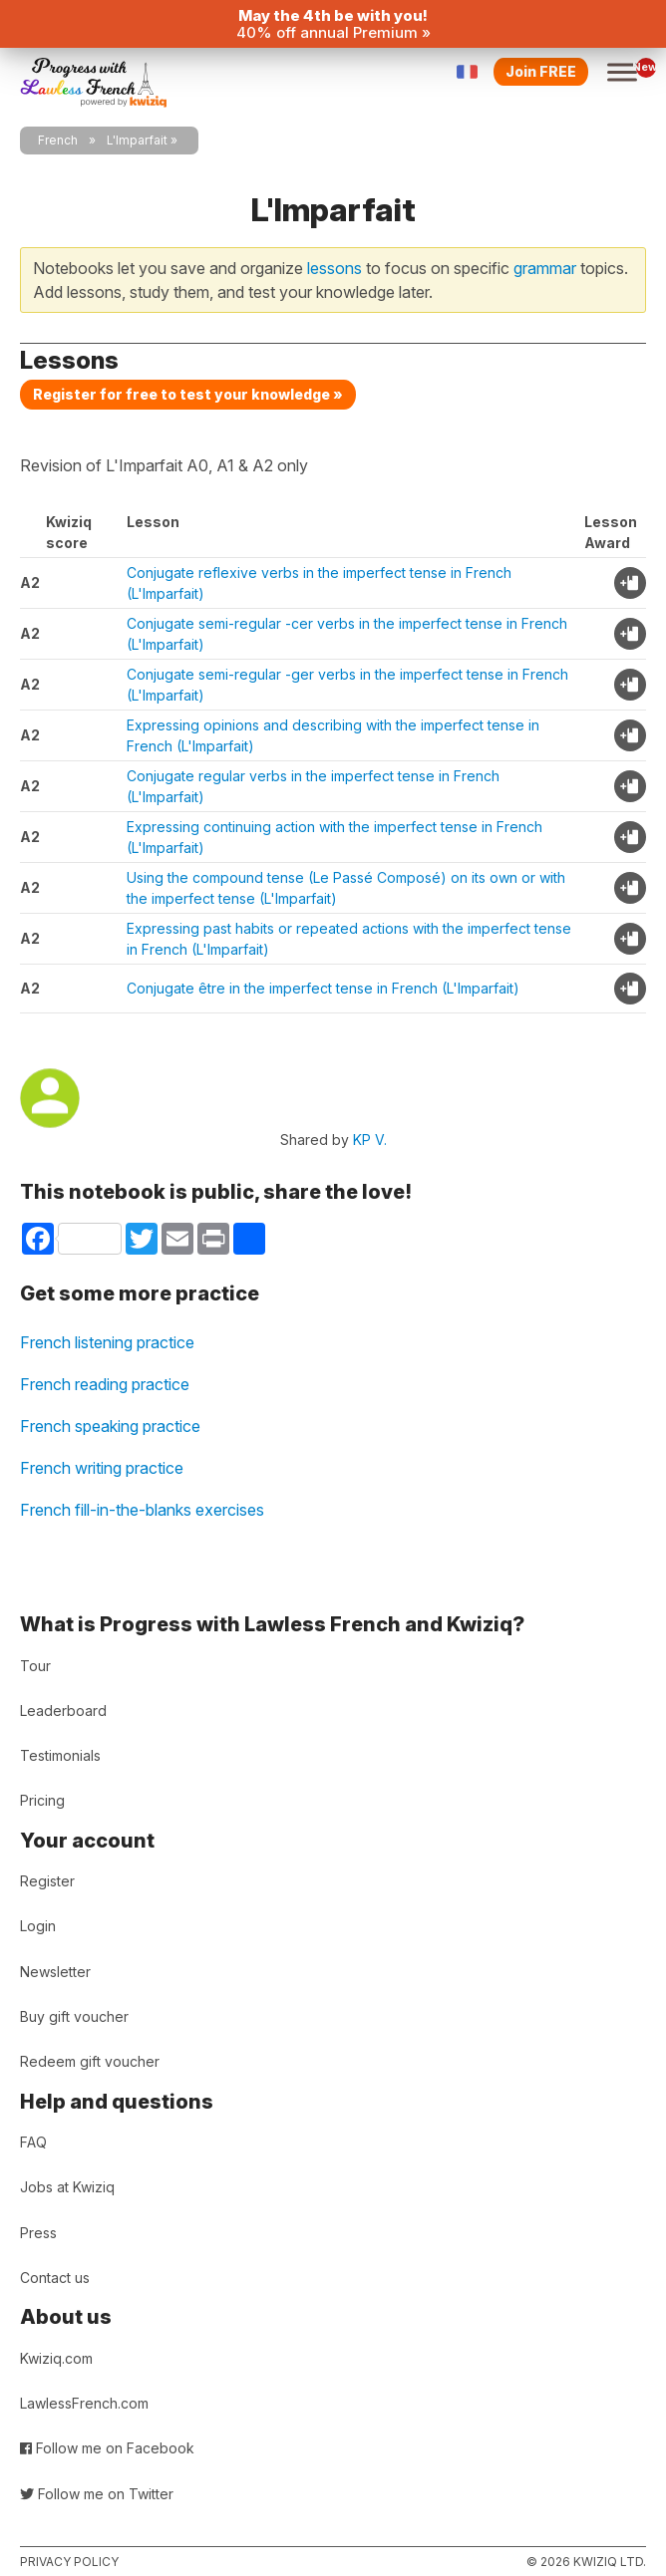 The image size is (666, 2576). What do you see at coordinates (84, 2403) in the screenshot?
I see `LawlessFrench.com` at bounding box center [84, 2403].